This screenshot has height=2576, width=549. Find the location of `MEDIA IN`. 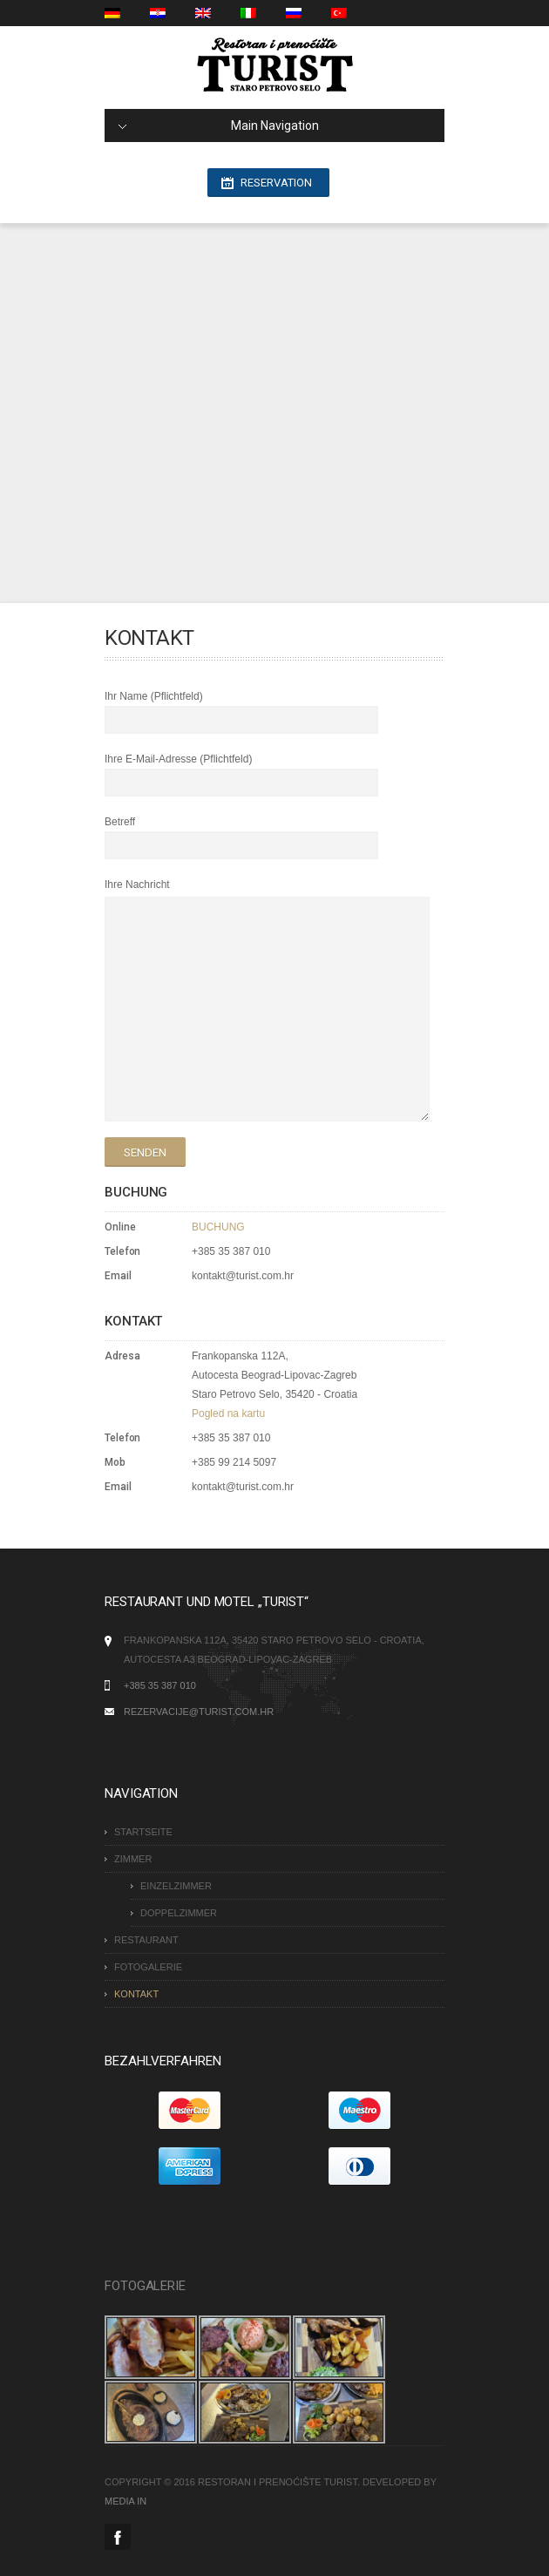

MEDIA IN is located at coordinates (125, 2501).